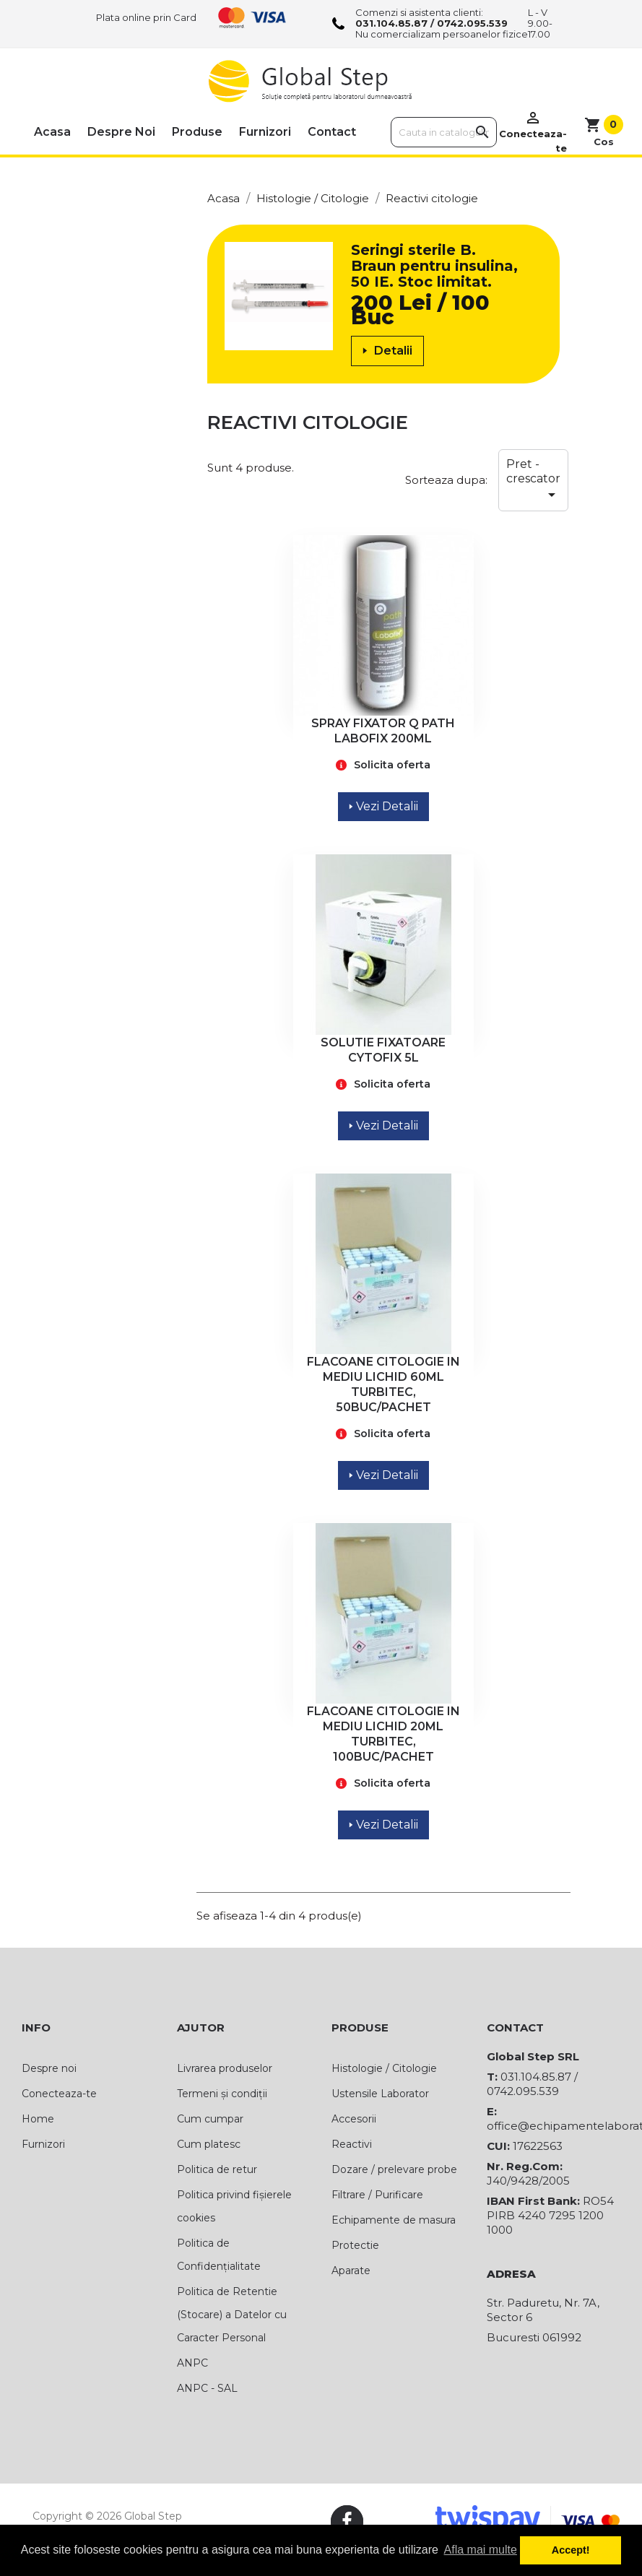  What do you see at coordinates (59, 2093) in the screenshot?
I see `Conecteaza-te` at bounding box center [59, 2093].